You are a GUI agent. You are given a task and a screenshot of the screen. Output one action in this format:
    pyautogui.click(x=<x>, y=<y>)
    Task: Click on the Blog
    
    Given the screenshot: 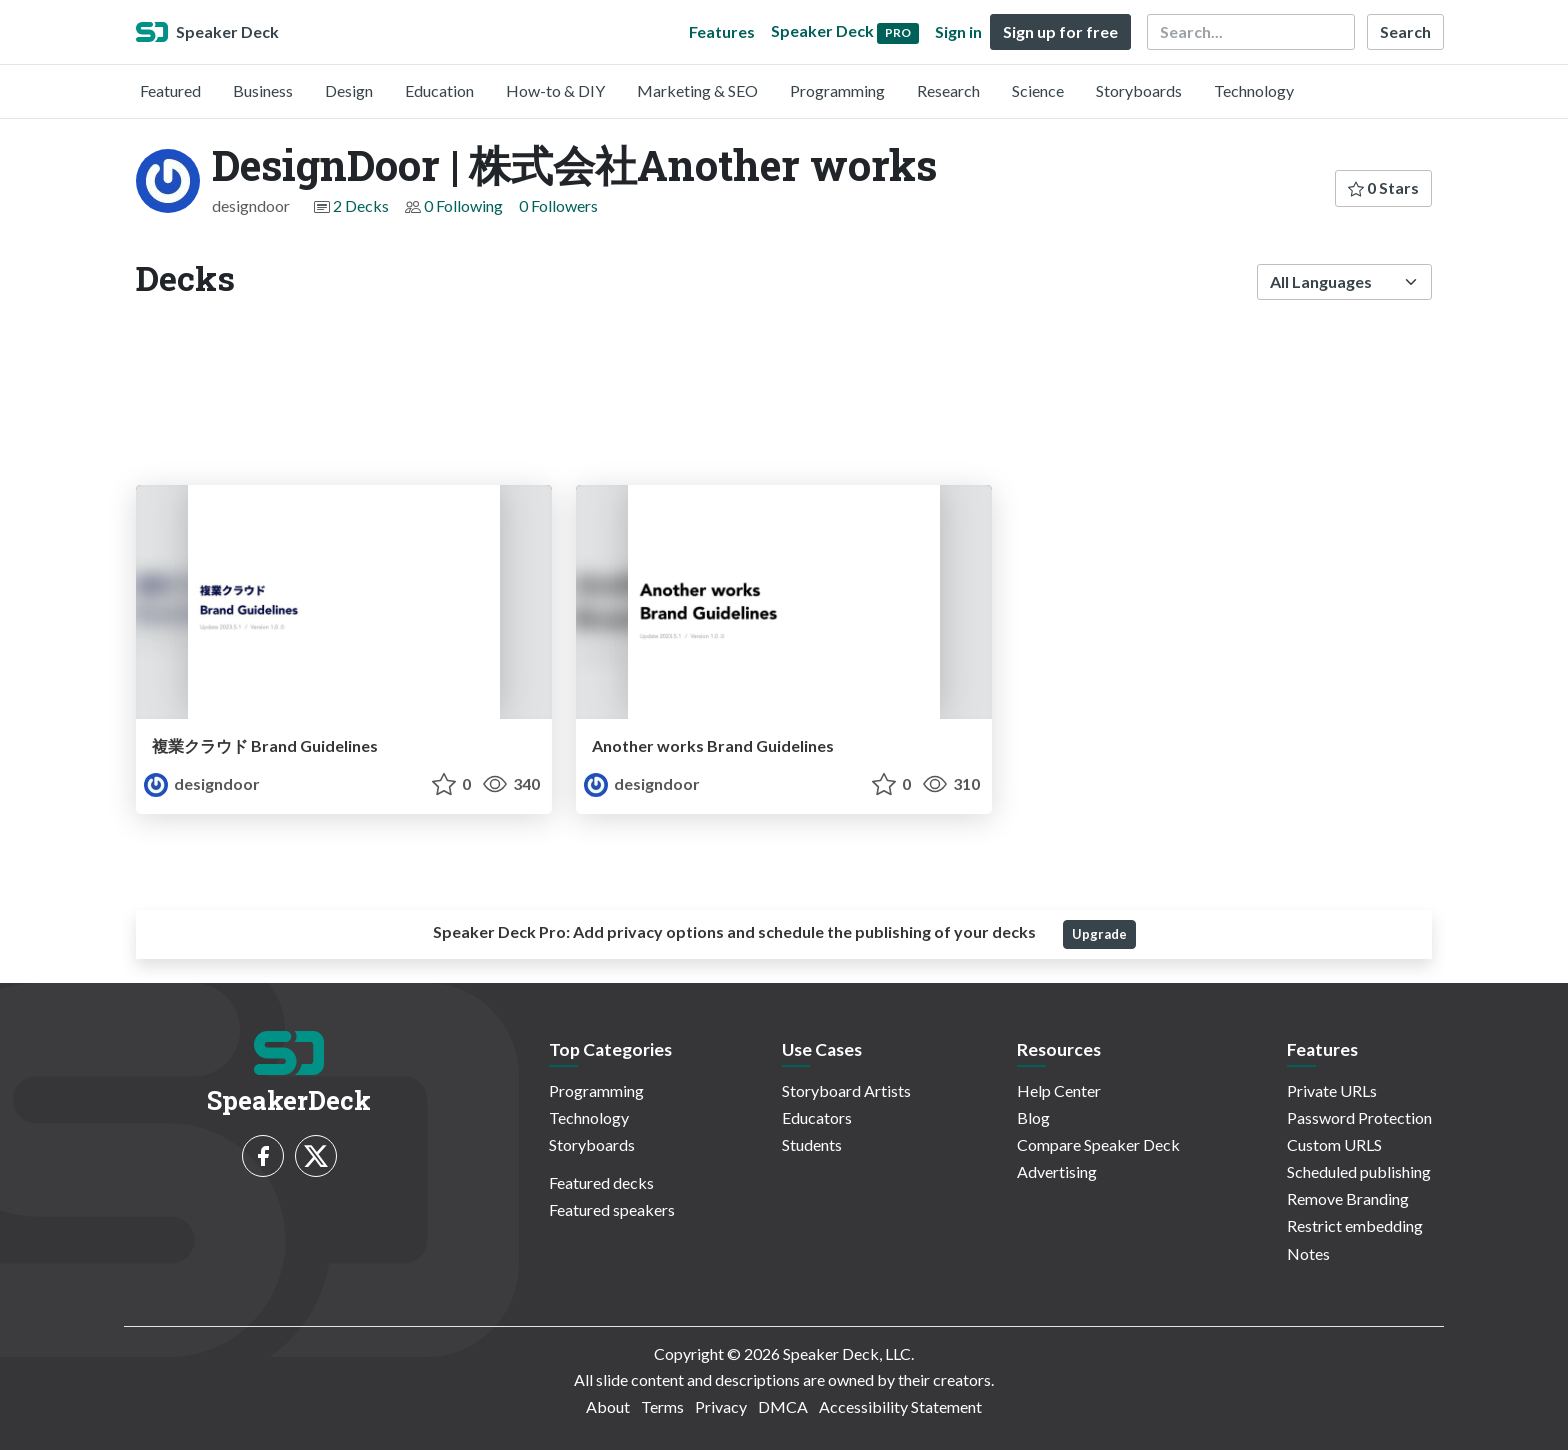 What is the action you would take?
    pyautogui.click(x=1033, y=1117)
    